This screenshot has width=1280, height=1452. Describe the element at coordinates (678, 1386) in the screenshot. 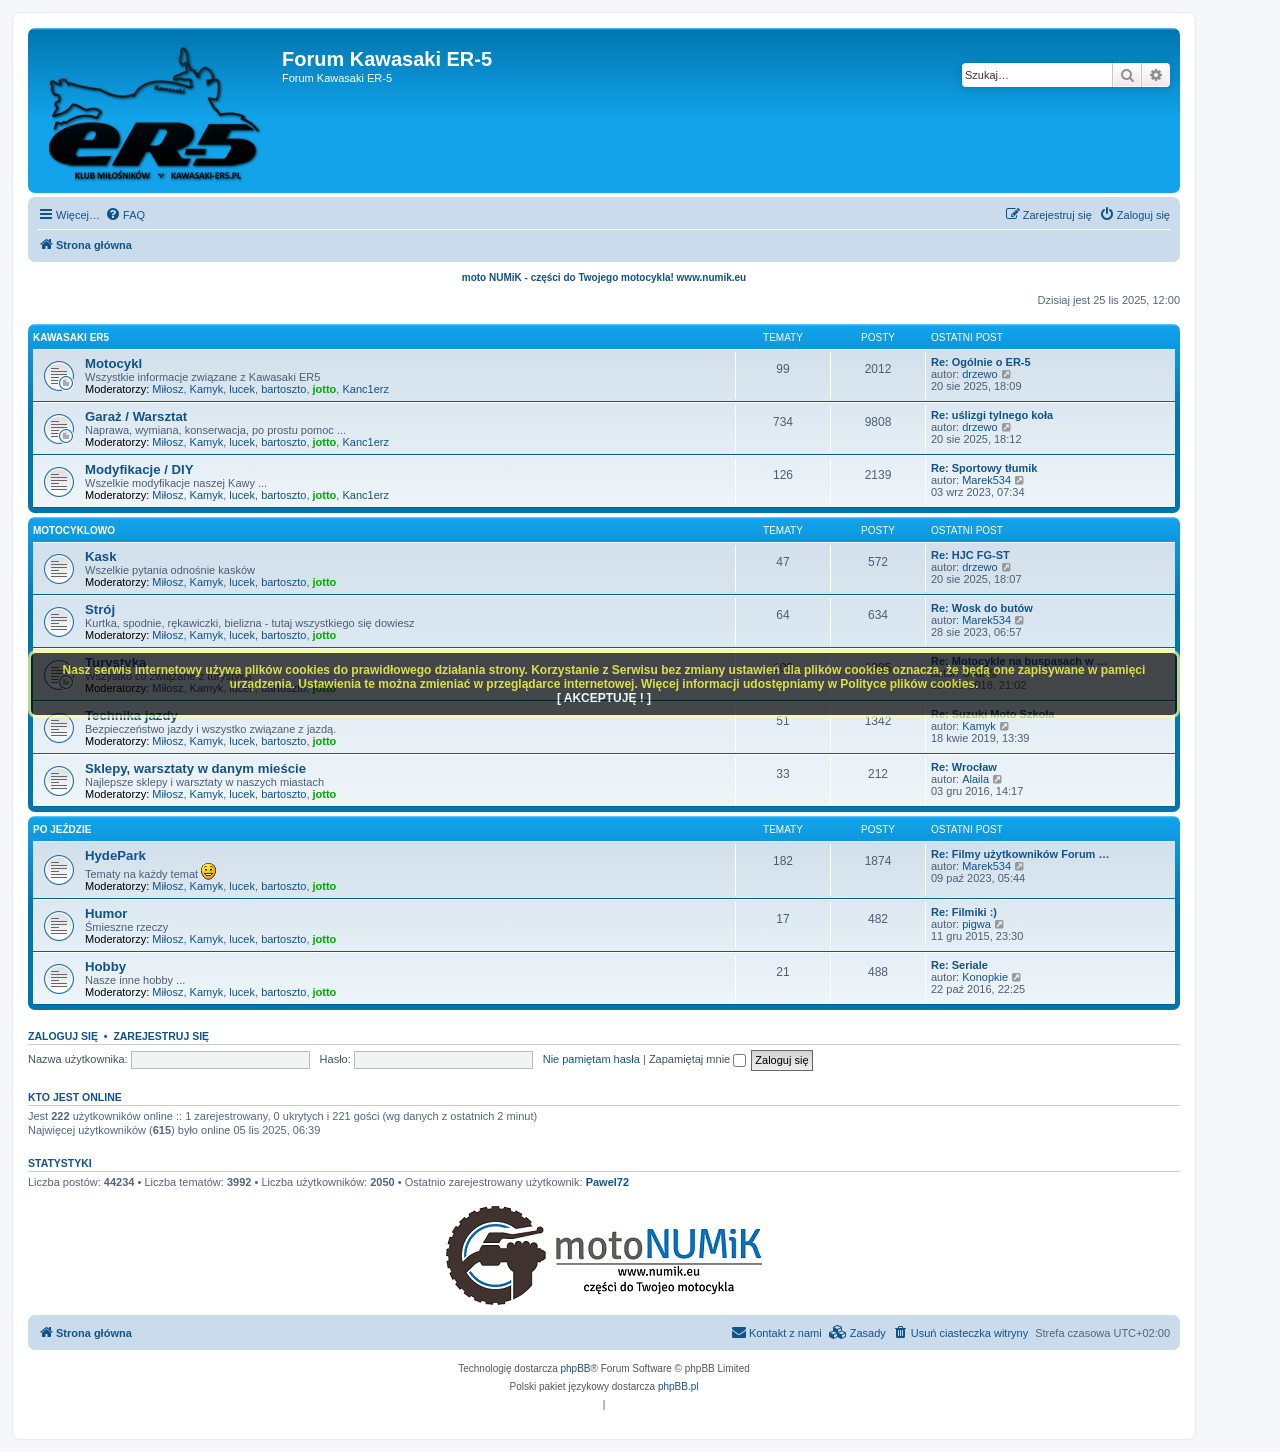

I see `phpBB.pl` at that location.